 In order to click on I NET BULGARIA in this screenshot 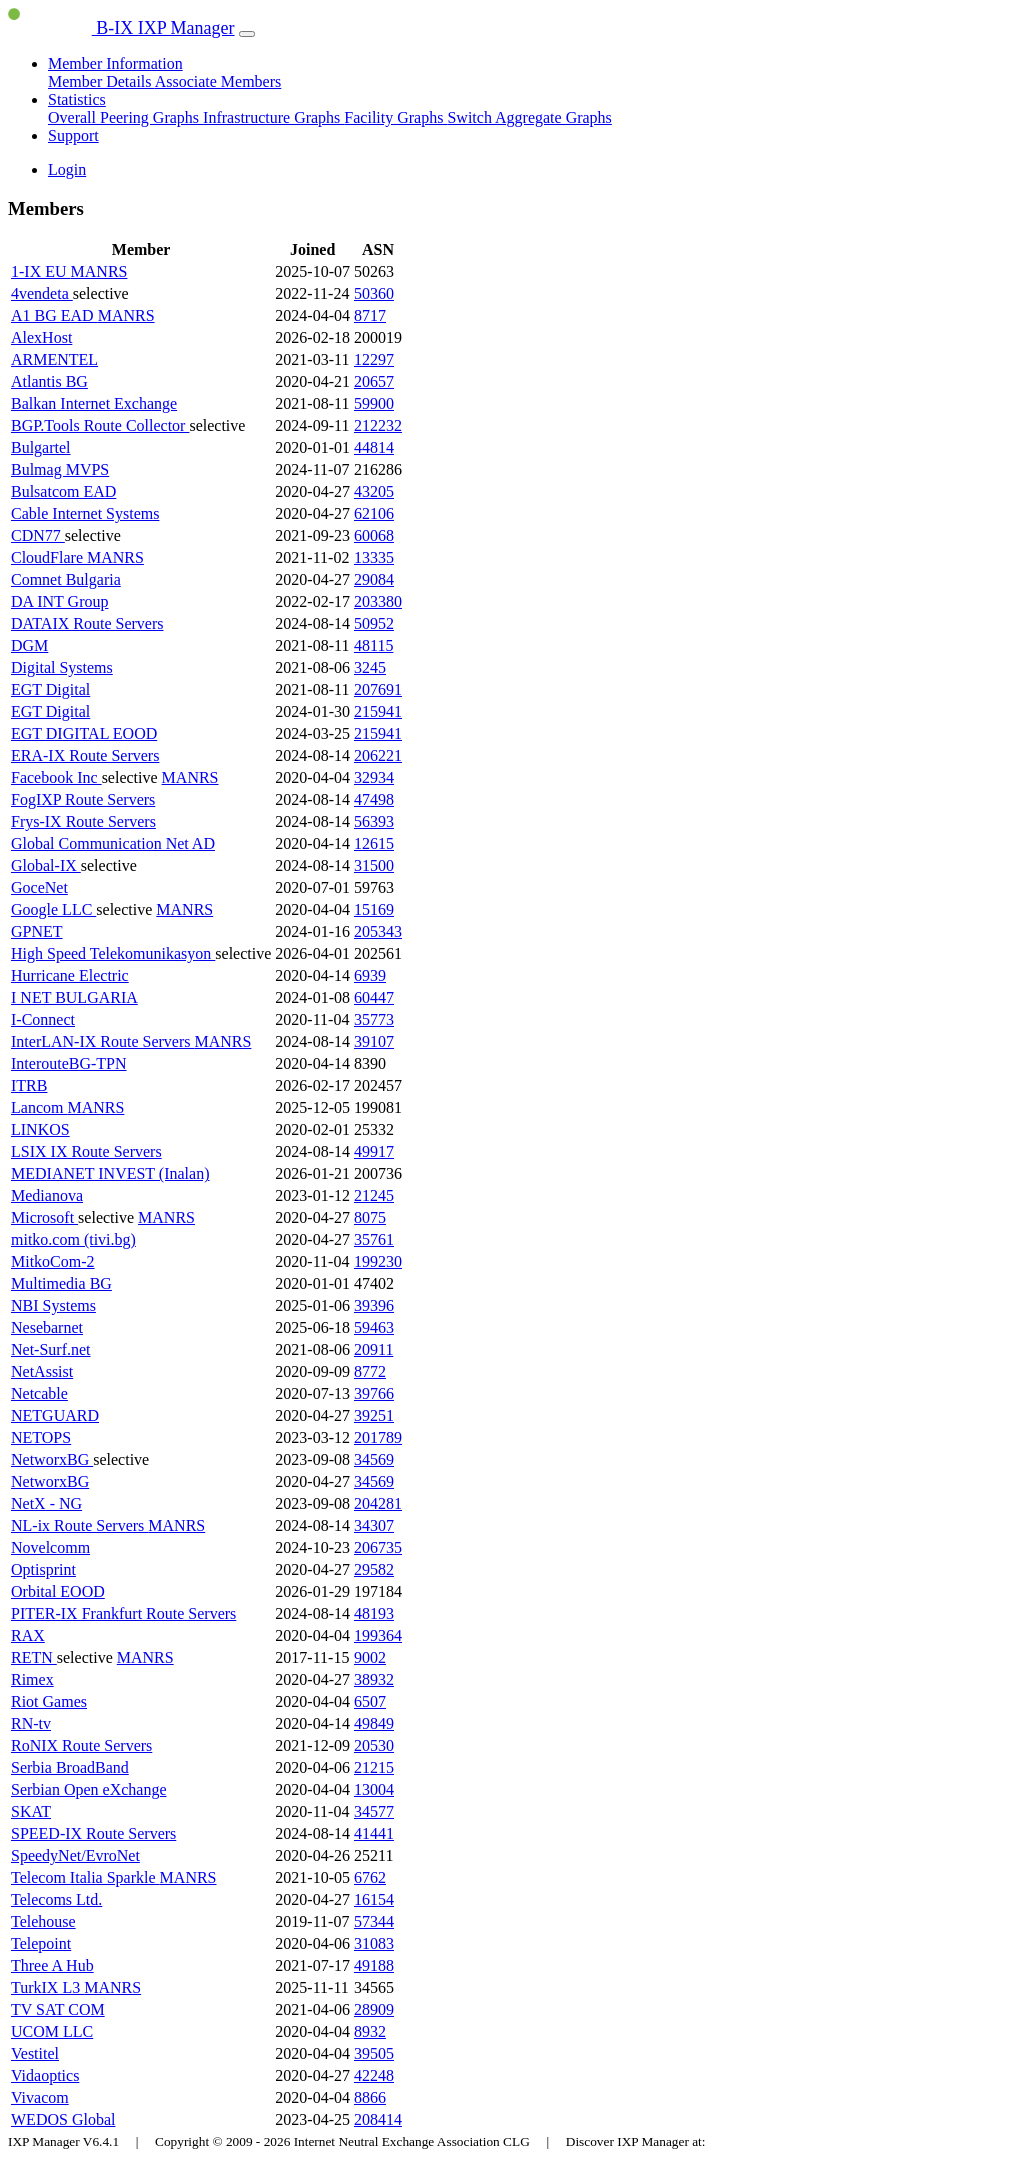, I will do `click(74, 997)`.